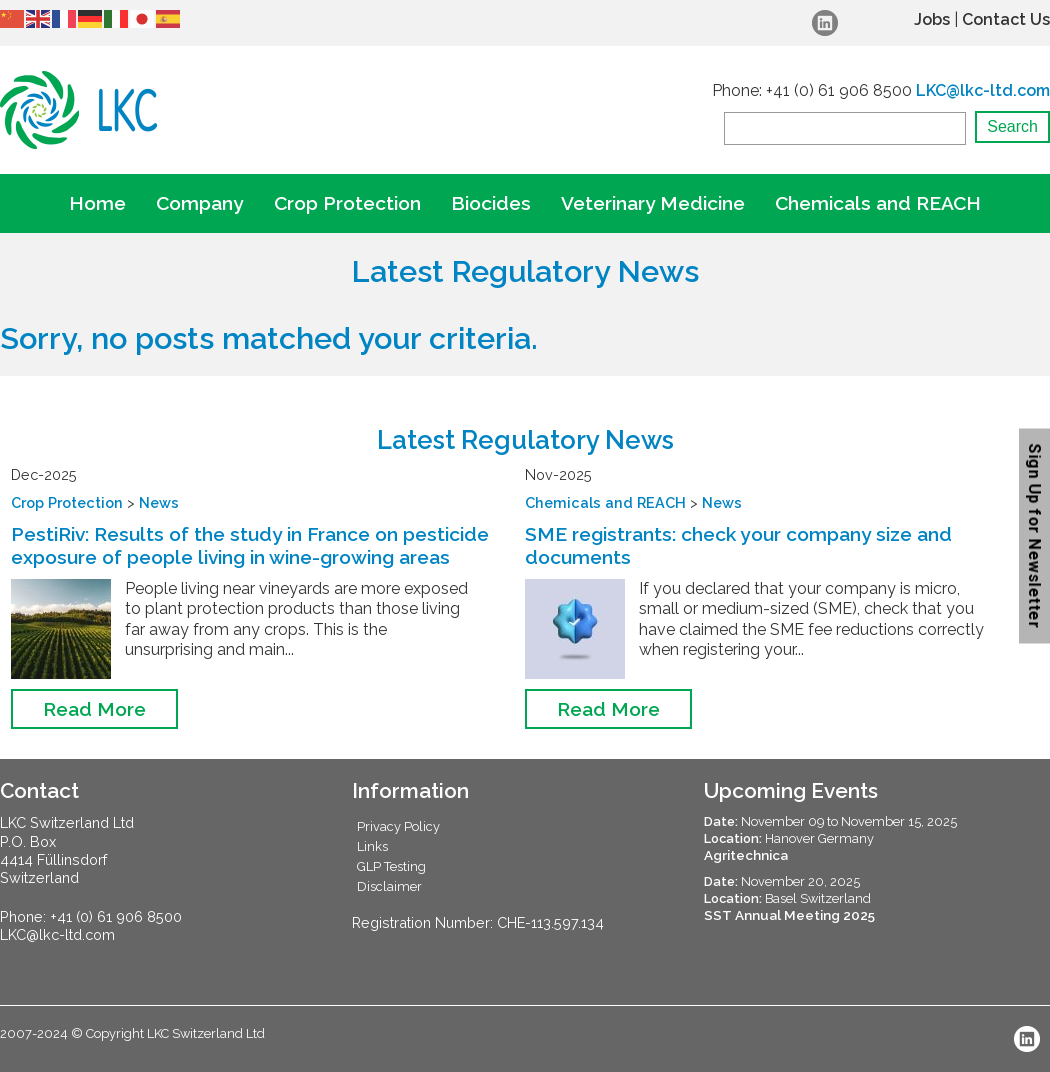  What do you see at coordinates (94, 709) in the screenshot?
I see `Read More` at bounding box center [94, 709].